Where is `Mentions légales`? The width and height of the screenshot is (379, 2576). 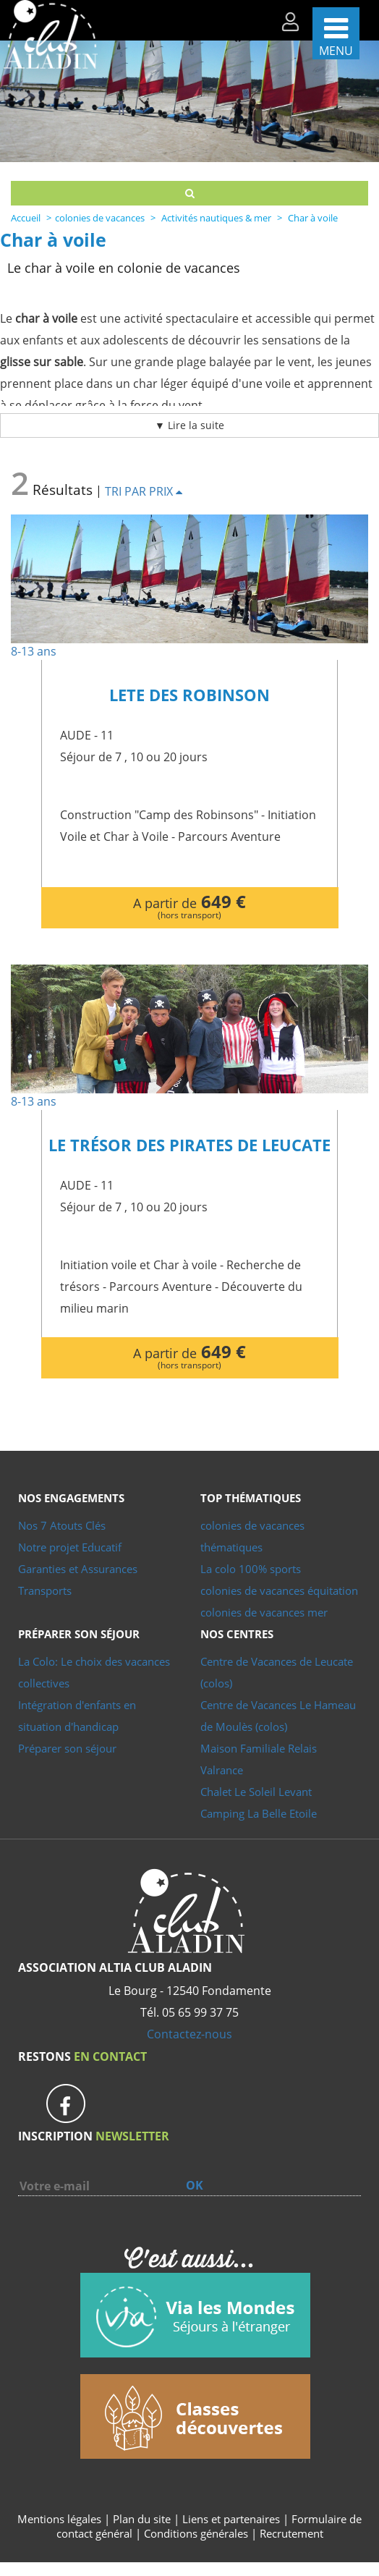 Mentions légales is located at coordinates (59, 2519).